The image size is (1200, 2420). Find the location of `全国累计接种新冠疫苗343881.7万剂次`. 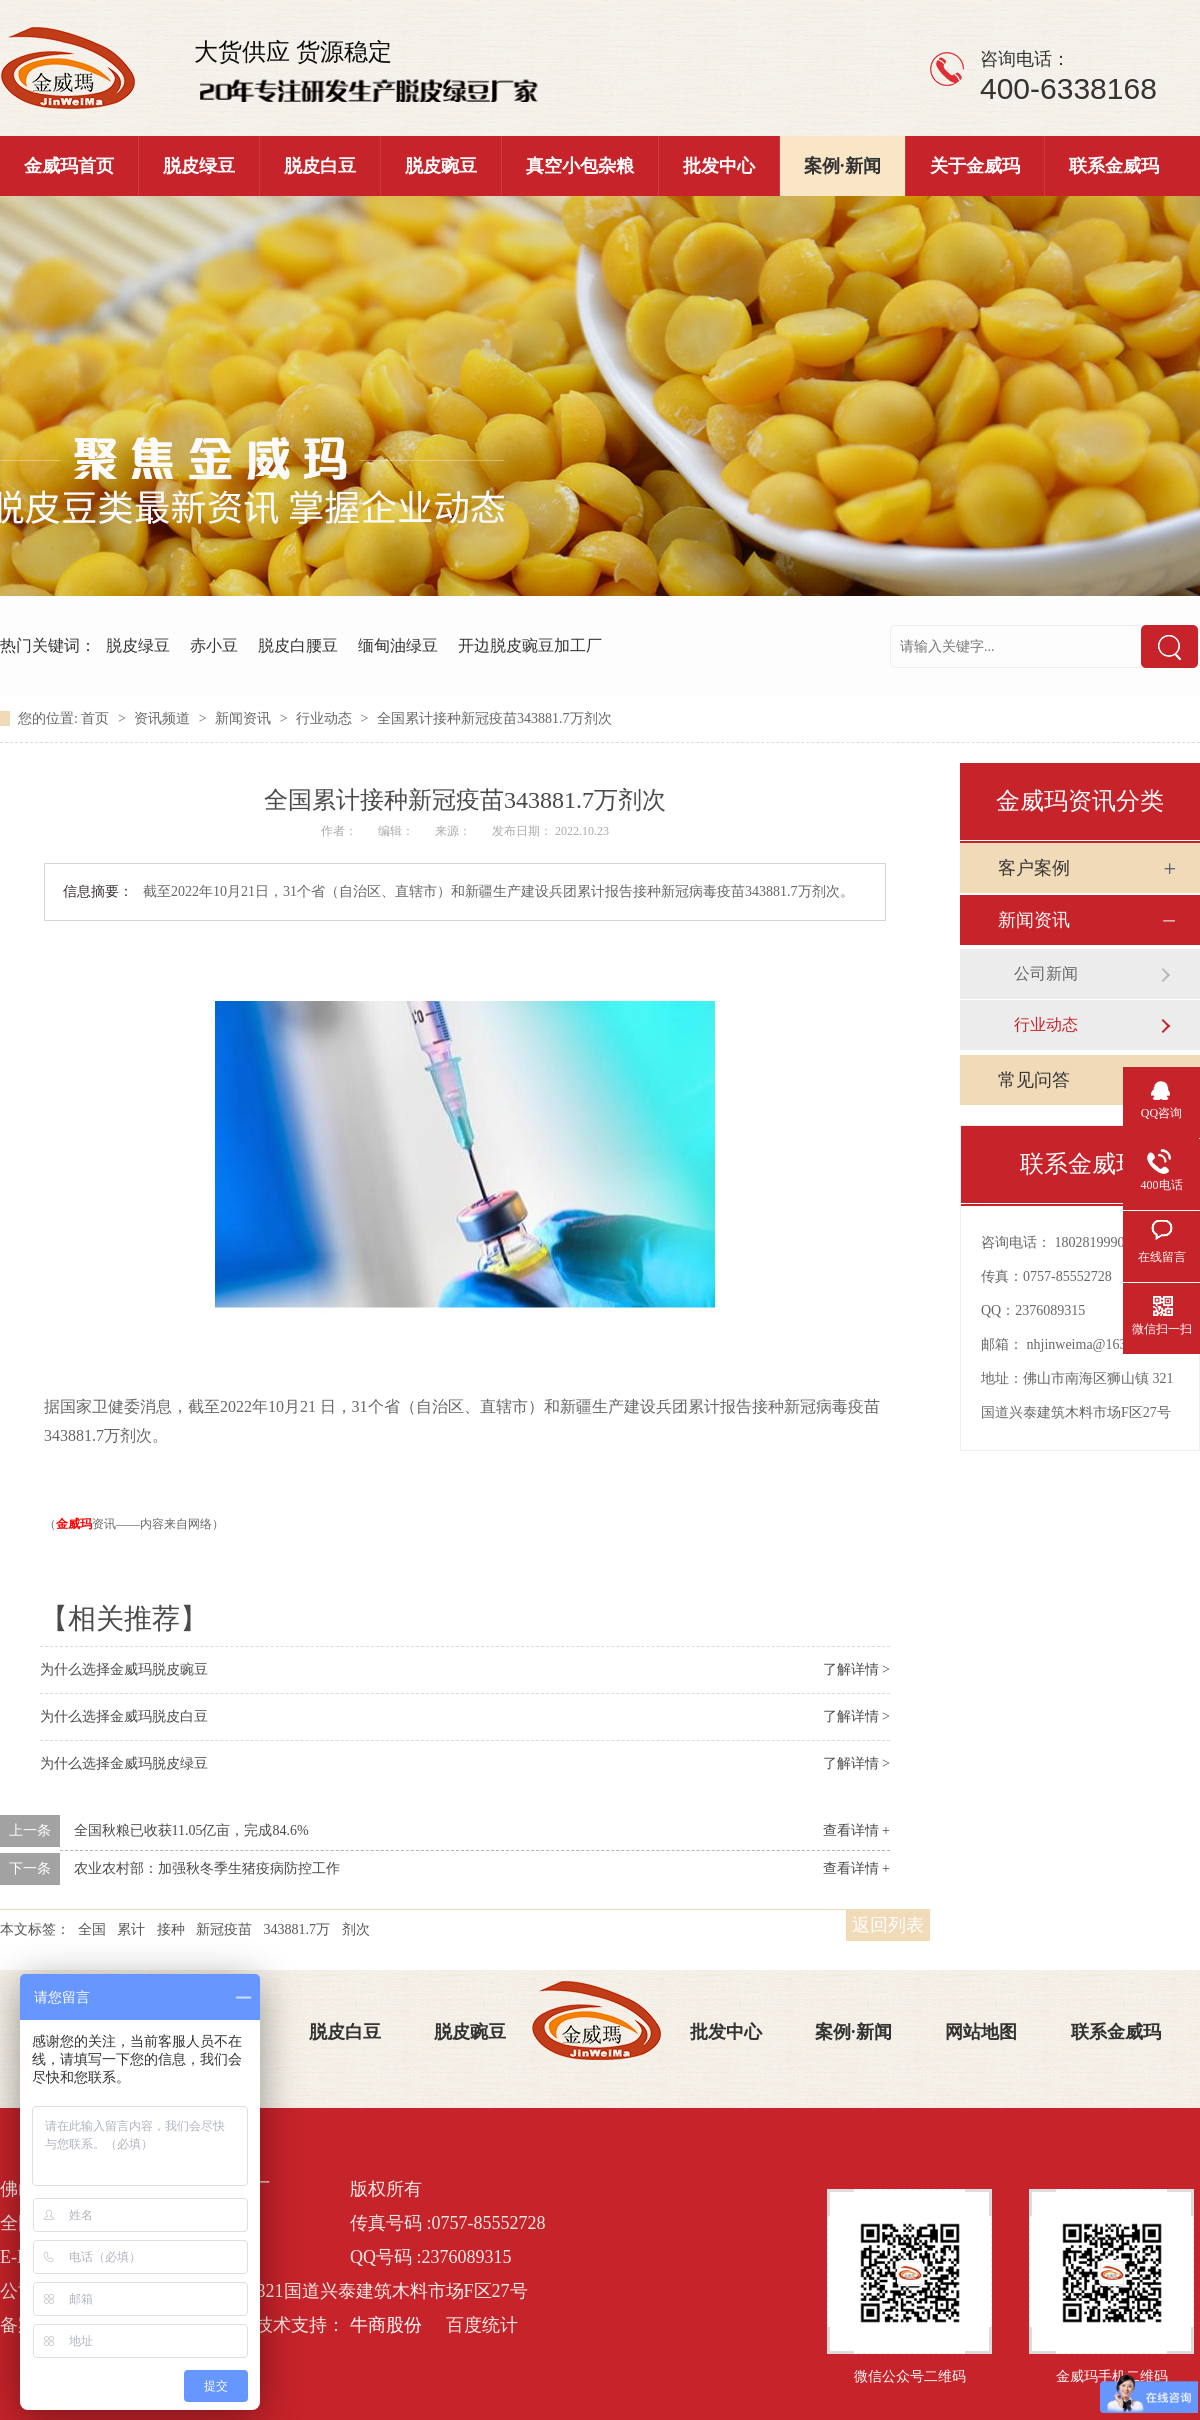

全国累计接种新冠疫苗343881.7万剂次 is located at coordinates (494, 718).